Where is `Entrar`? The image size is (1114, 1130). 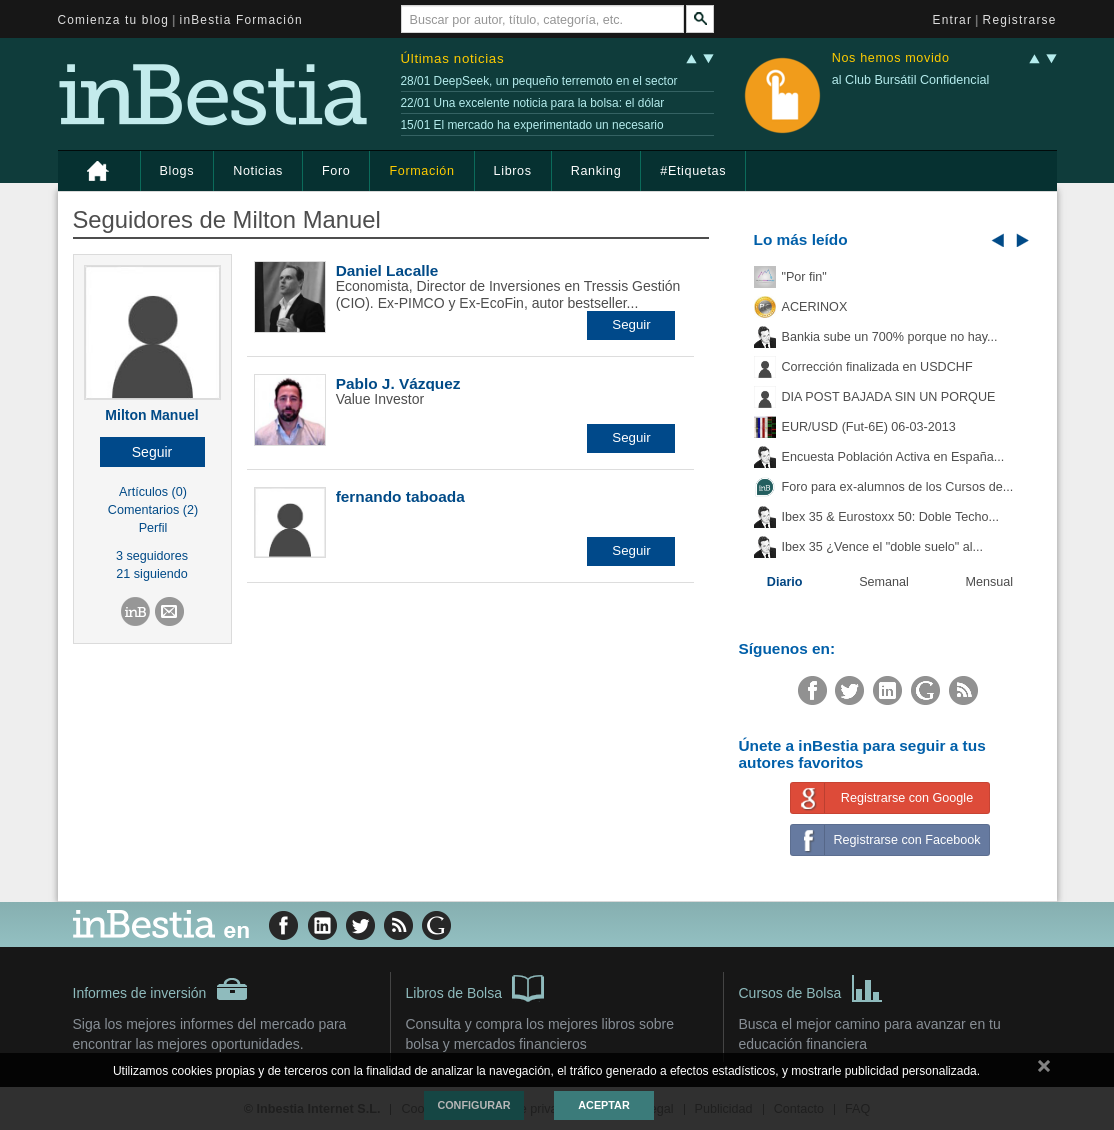 Entrar is located at coordinates (953, 20).